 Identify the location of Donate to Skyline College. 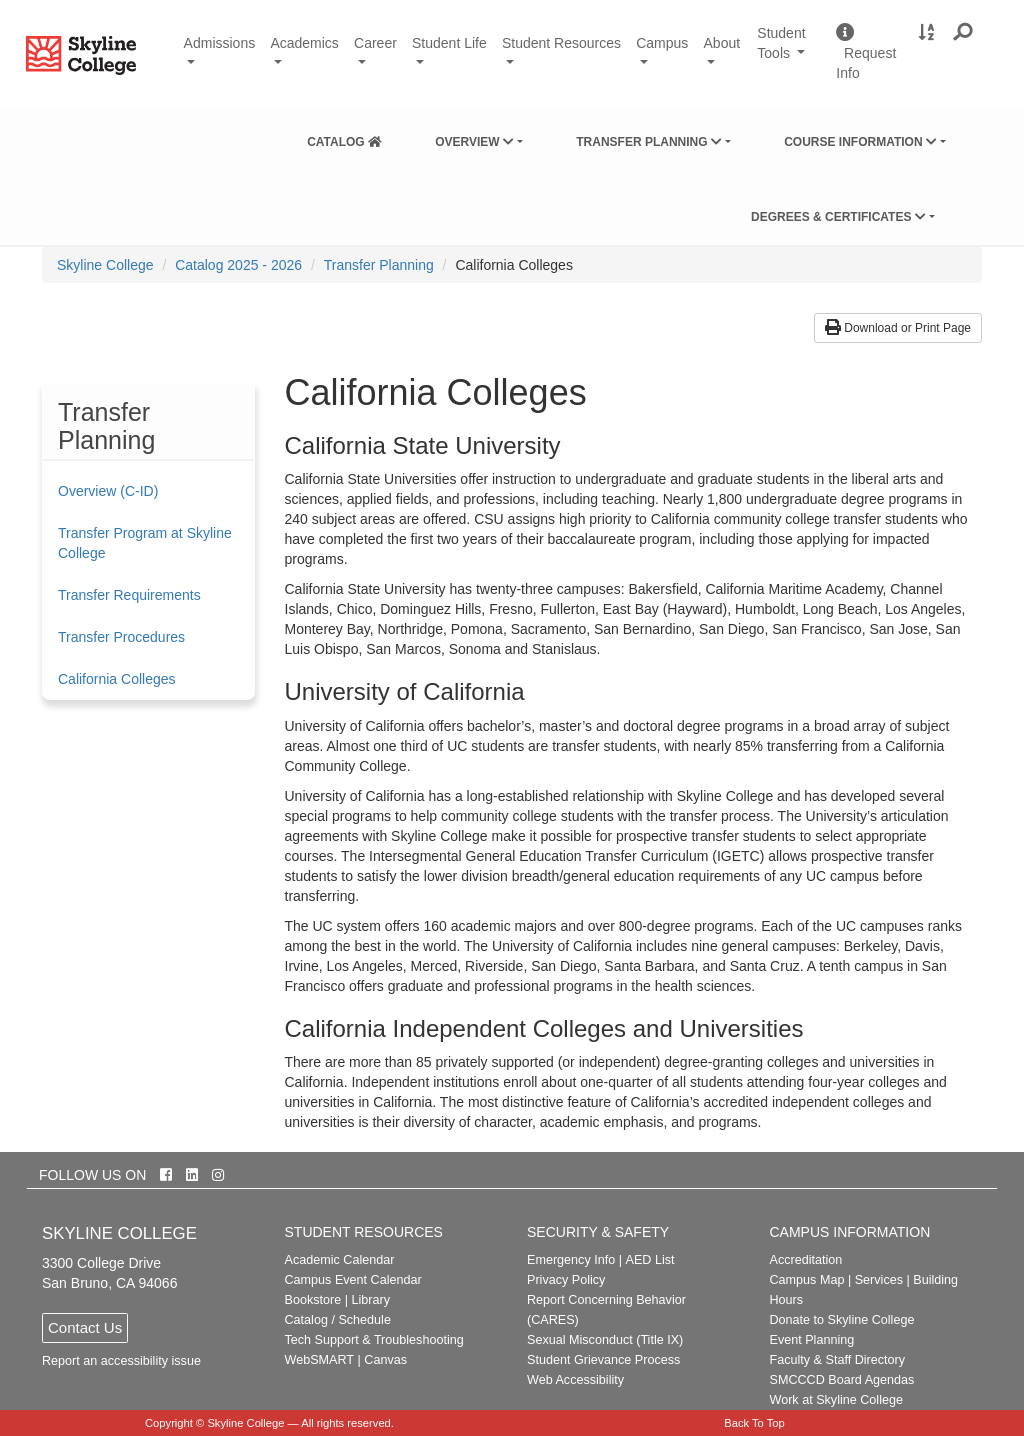
(842, 1320).